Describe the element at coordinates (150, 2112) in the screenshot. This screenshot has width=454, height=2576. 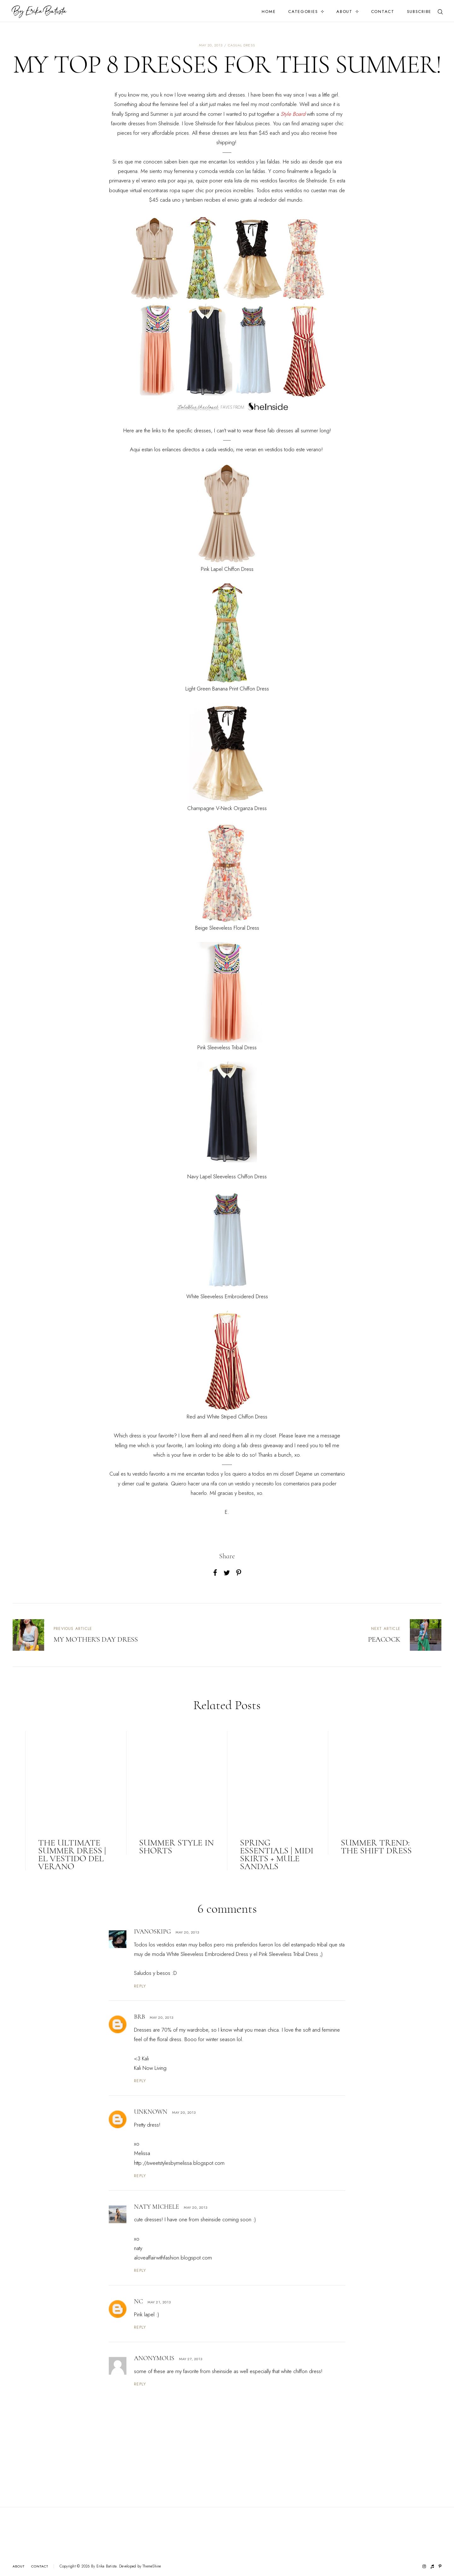
I see `Unknown` at that location.